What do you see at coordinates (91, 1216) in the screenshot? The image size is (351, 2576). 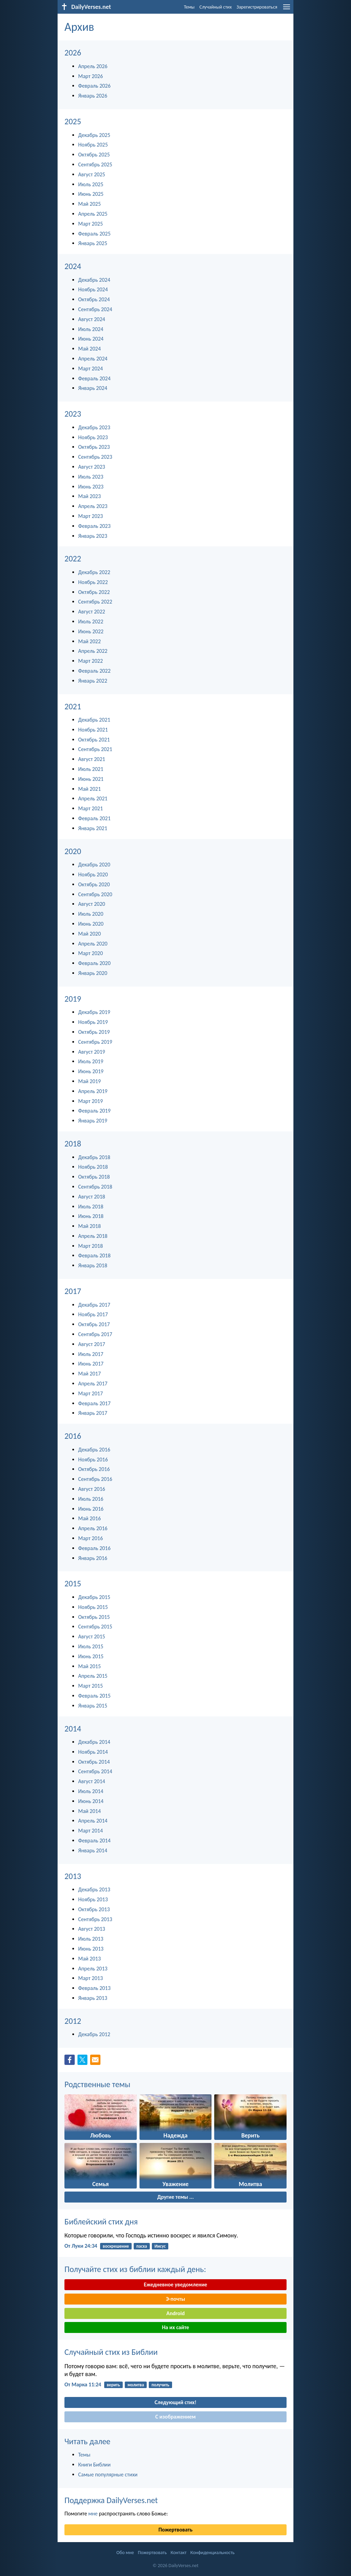 I see `Июнь 2018` at bounding box center [91, 1216].